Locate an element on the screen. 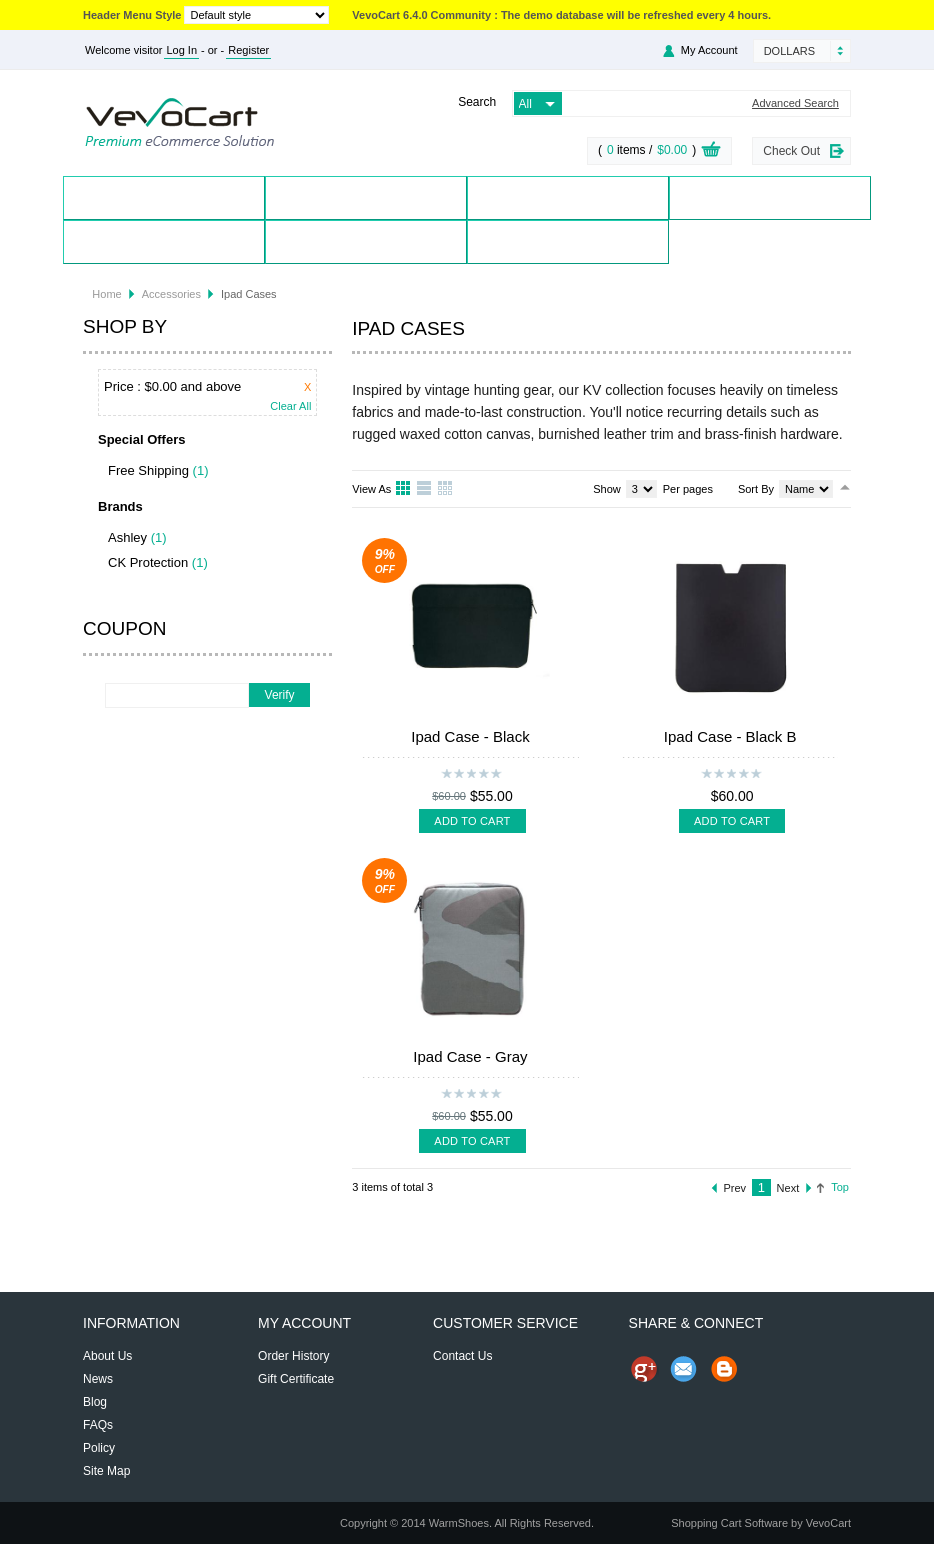 Image resolution: width=934 pixels, height=1544 pixels. Send Email is located at coordinates (684, 1369).